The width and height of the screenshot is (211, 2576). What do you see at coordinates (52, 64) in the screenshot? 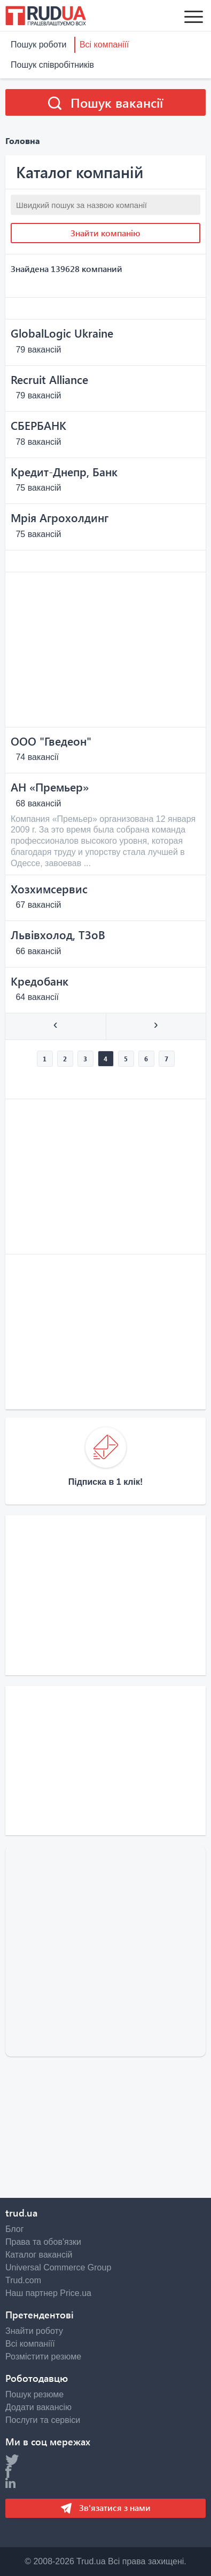
I see `Пошук співробітників` at bounding box center [52, 64].